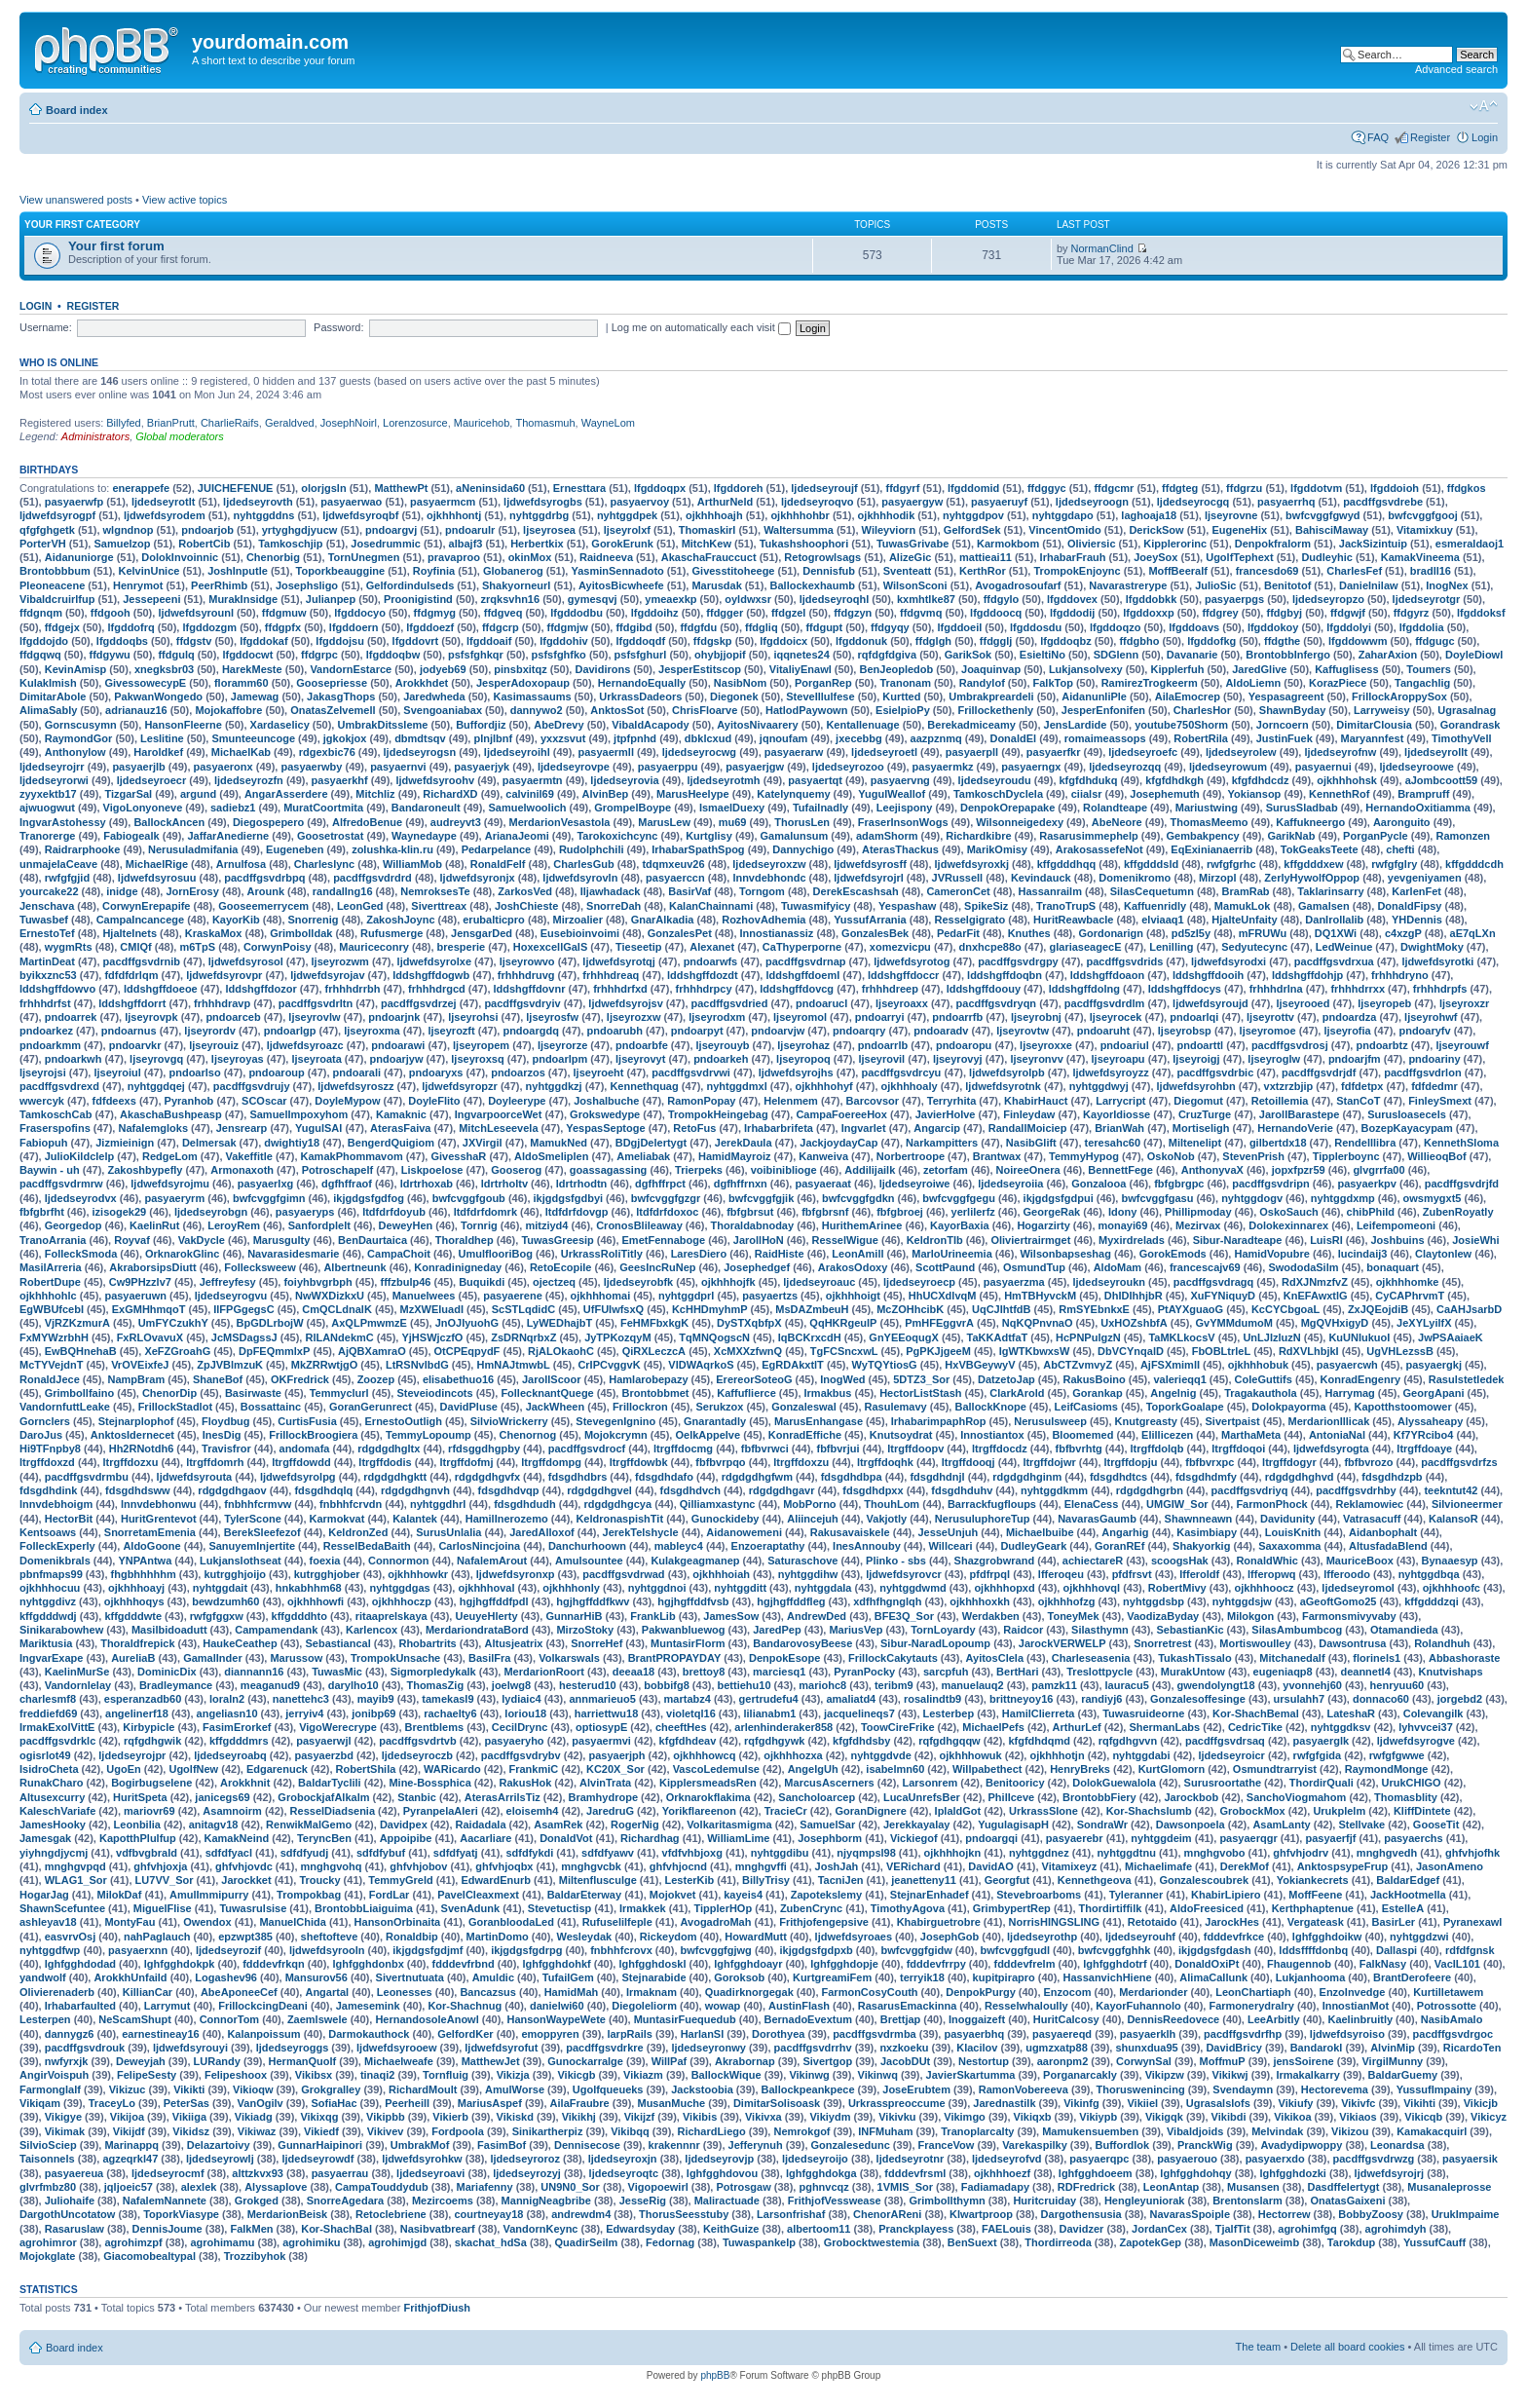  I want to click on lucindaij3, so click(1363, 1254).